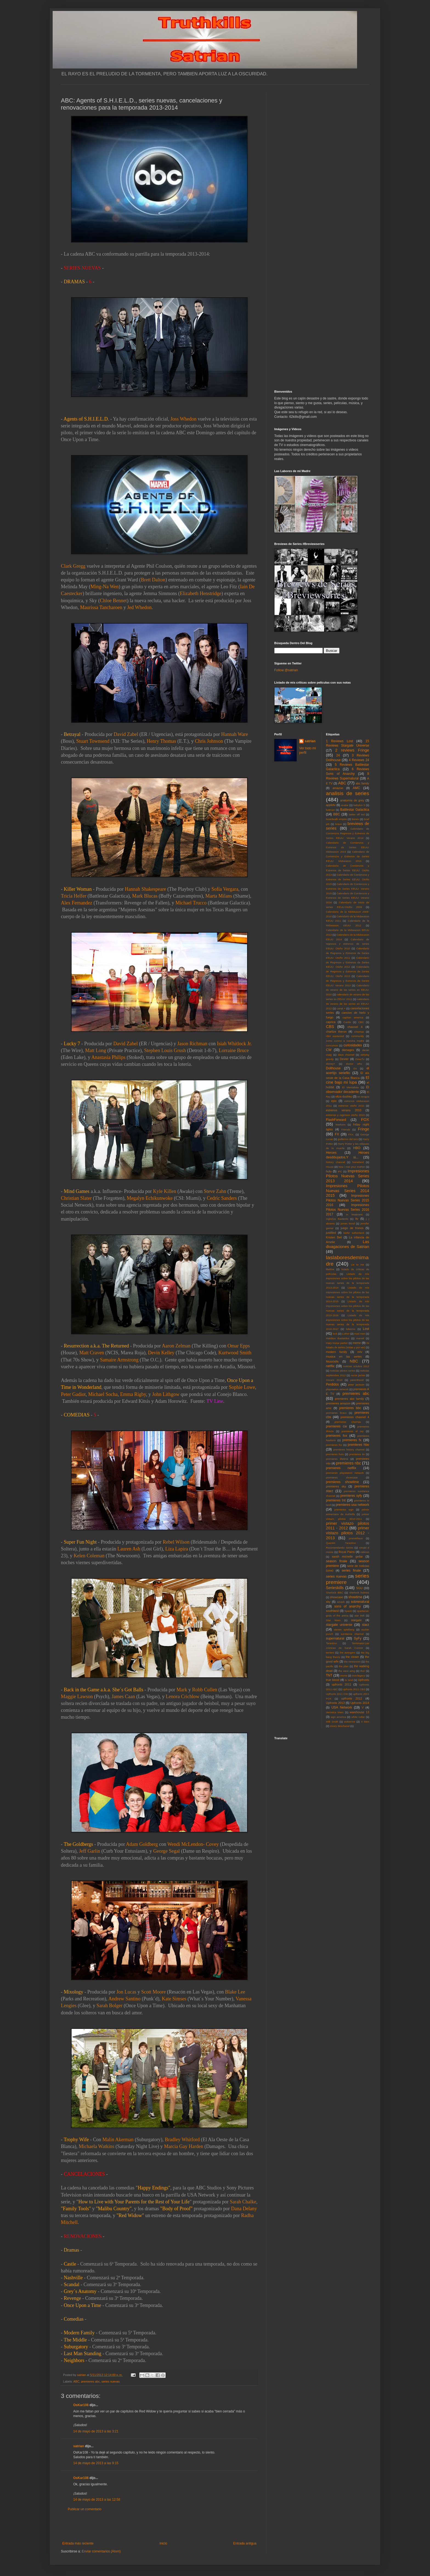 This screenshot has width=430, height=2576. Describe the element at coordinates (363, 1679) in the screenshot. I see `Upfronts` at that location.